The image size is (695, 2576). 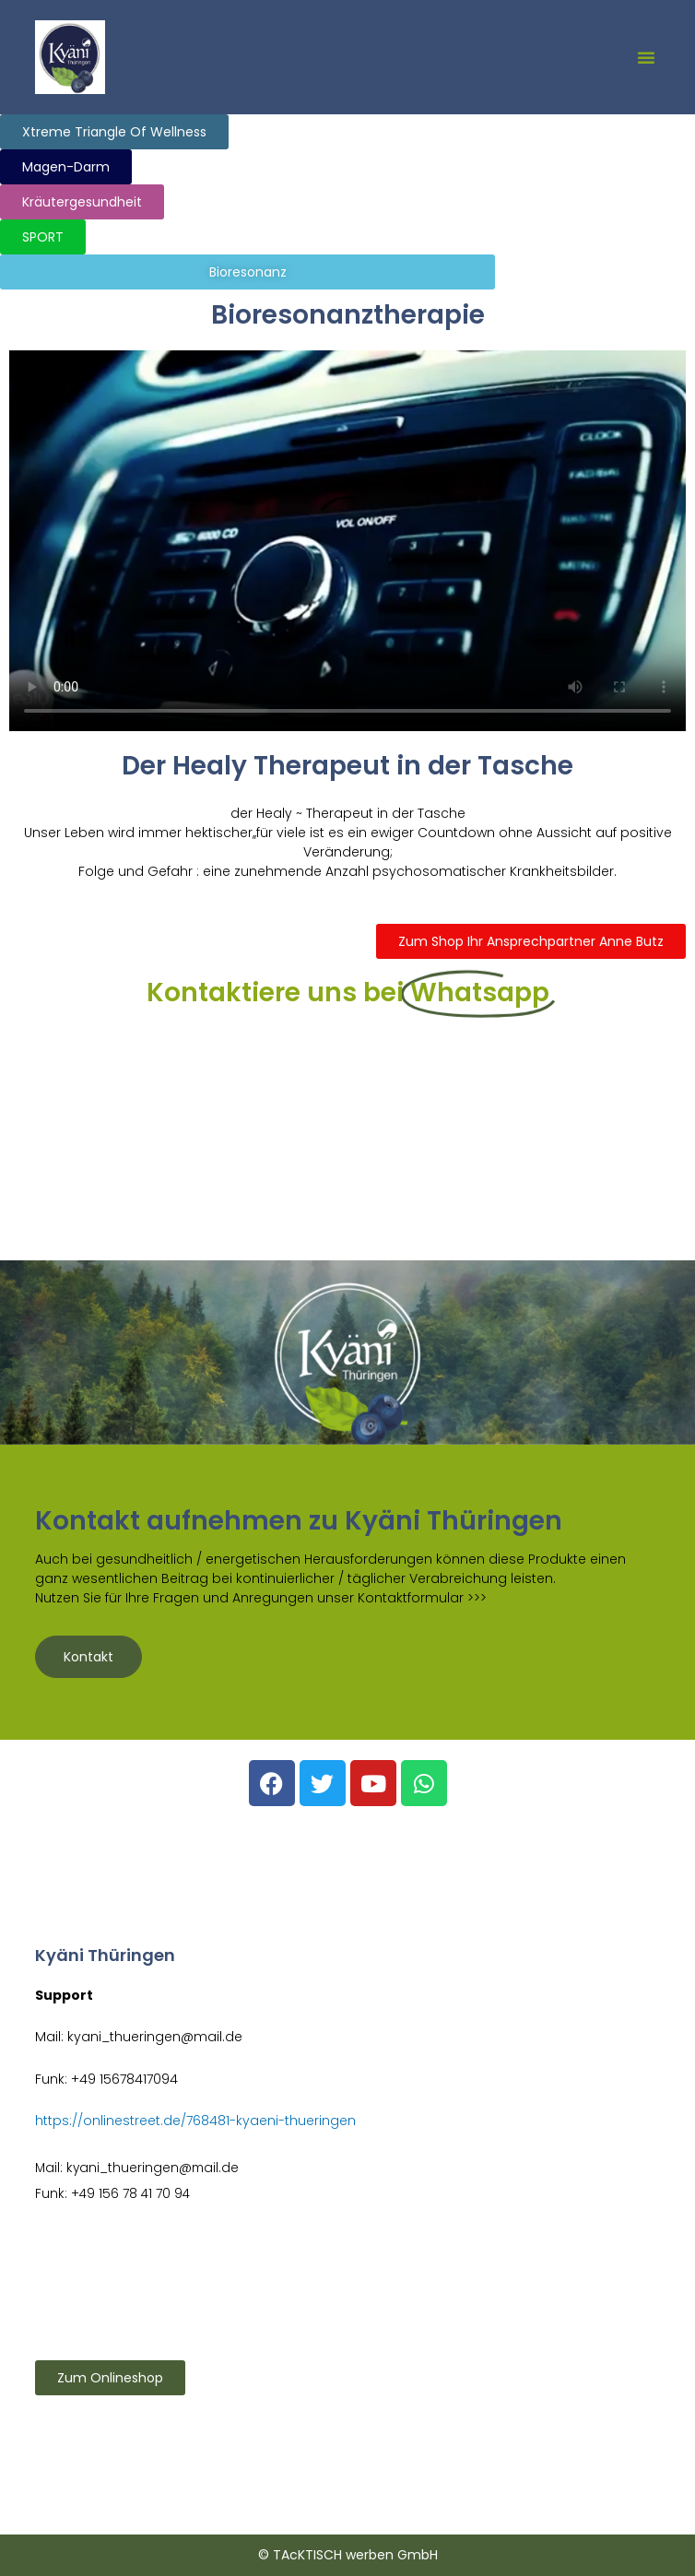 What do you see at coordinates (88, 1657) in the screenshot?
I see `Kontakt` at bounding box center [88, 1657].